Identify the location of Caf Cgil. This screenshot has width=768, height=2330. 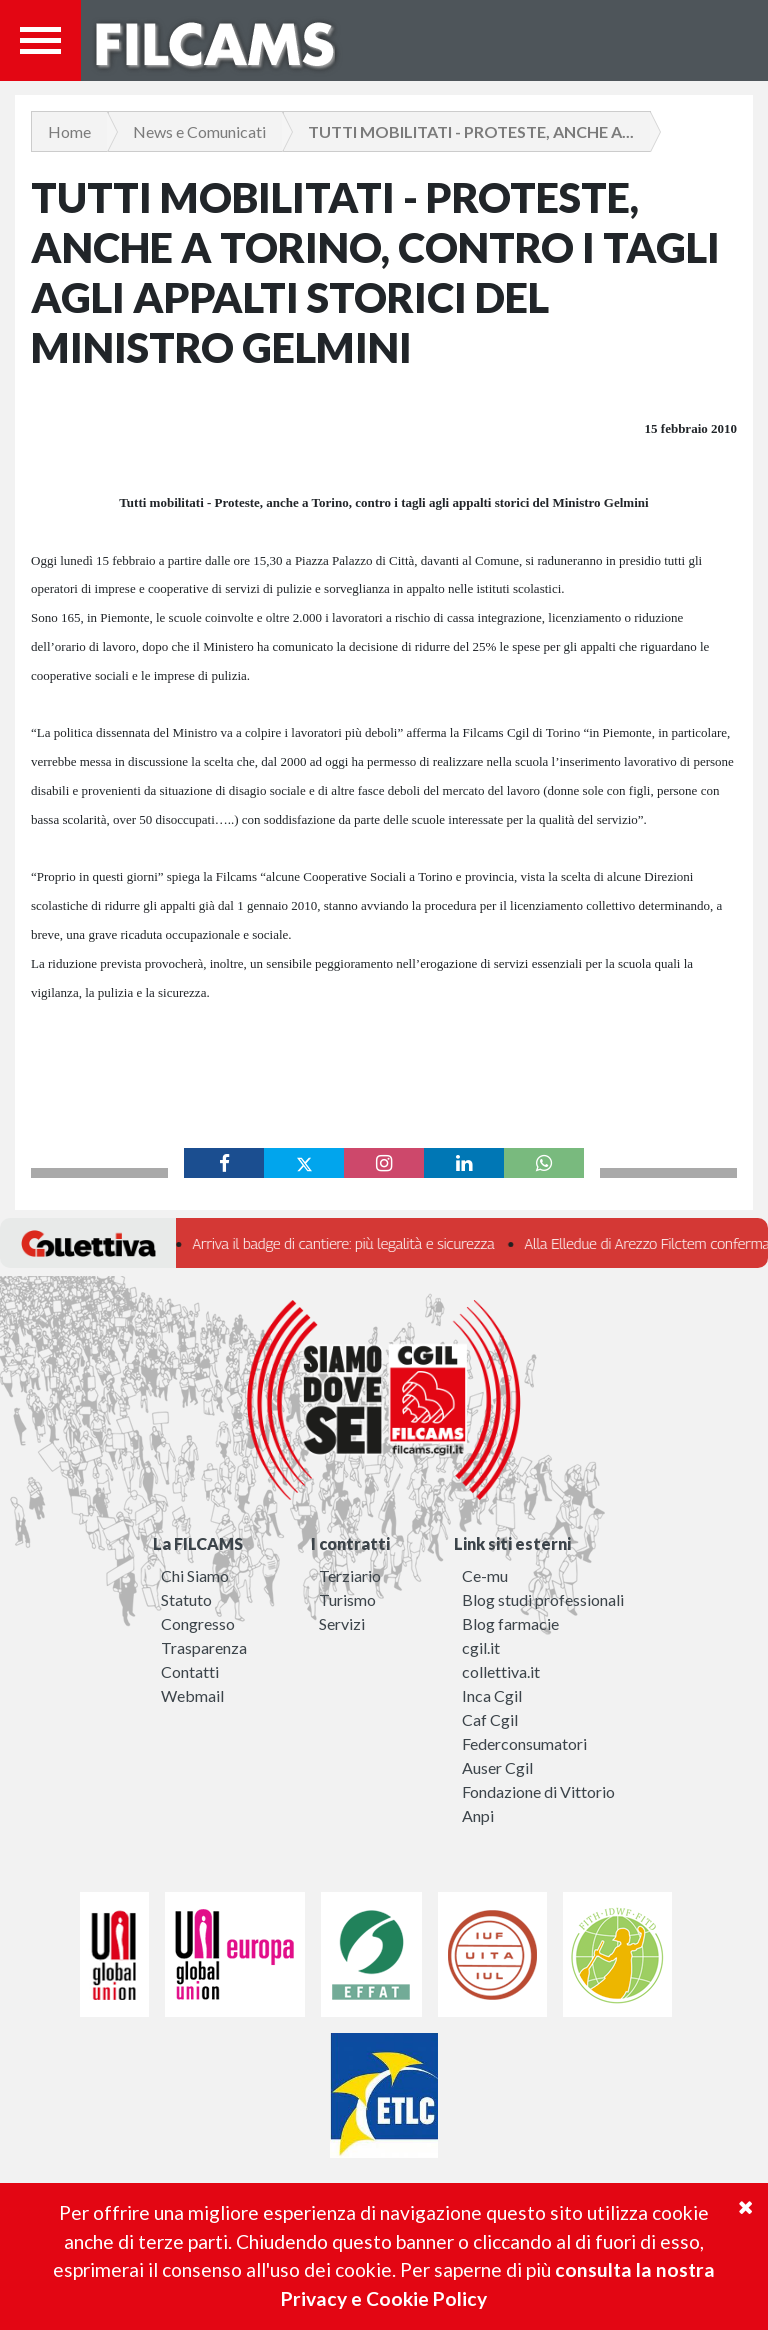
(490, 1719).